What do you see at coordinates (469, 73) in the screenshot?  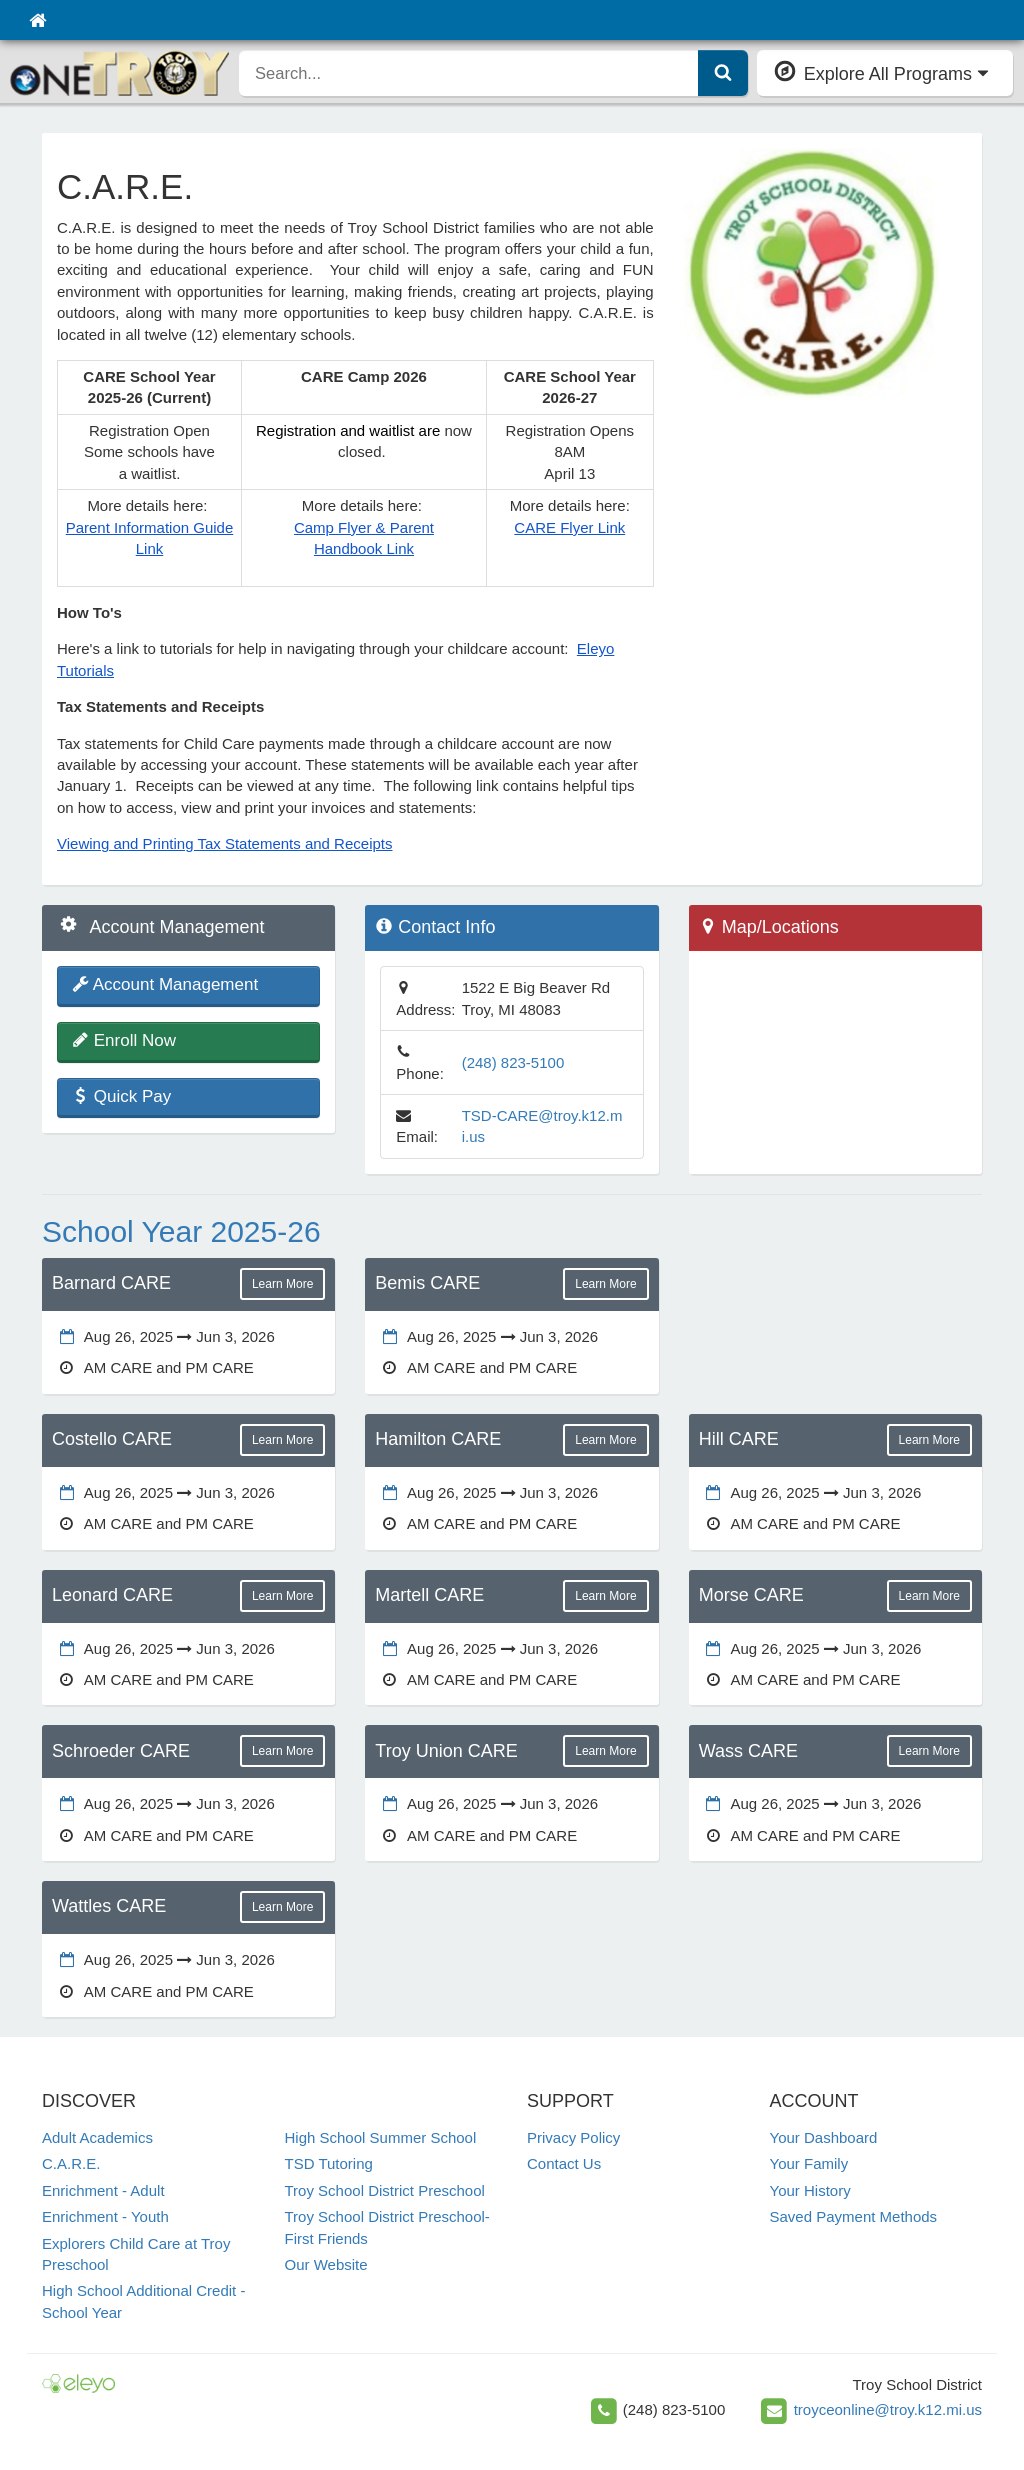 I see `[search]` at bounding box center [469, 73].